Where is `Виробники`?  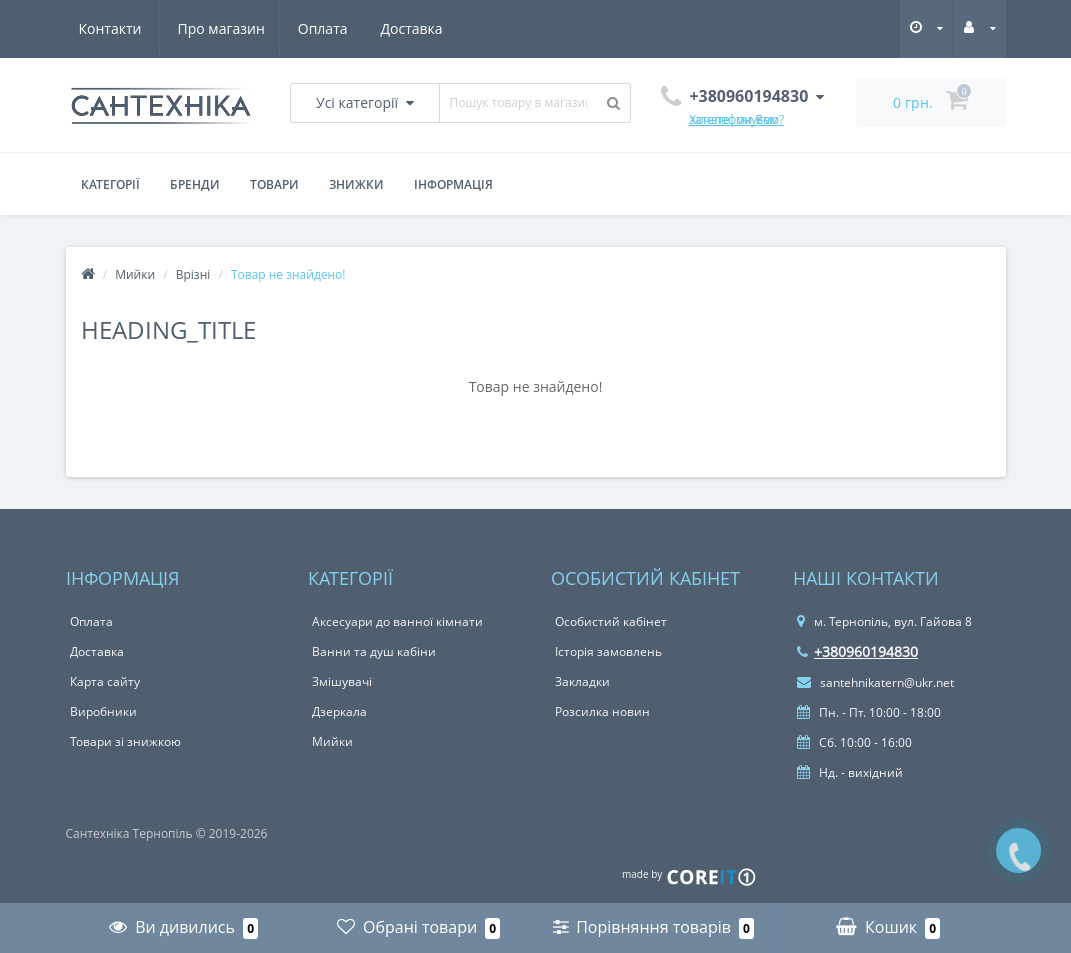
Виробники is located at coordinates (103, 711).